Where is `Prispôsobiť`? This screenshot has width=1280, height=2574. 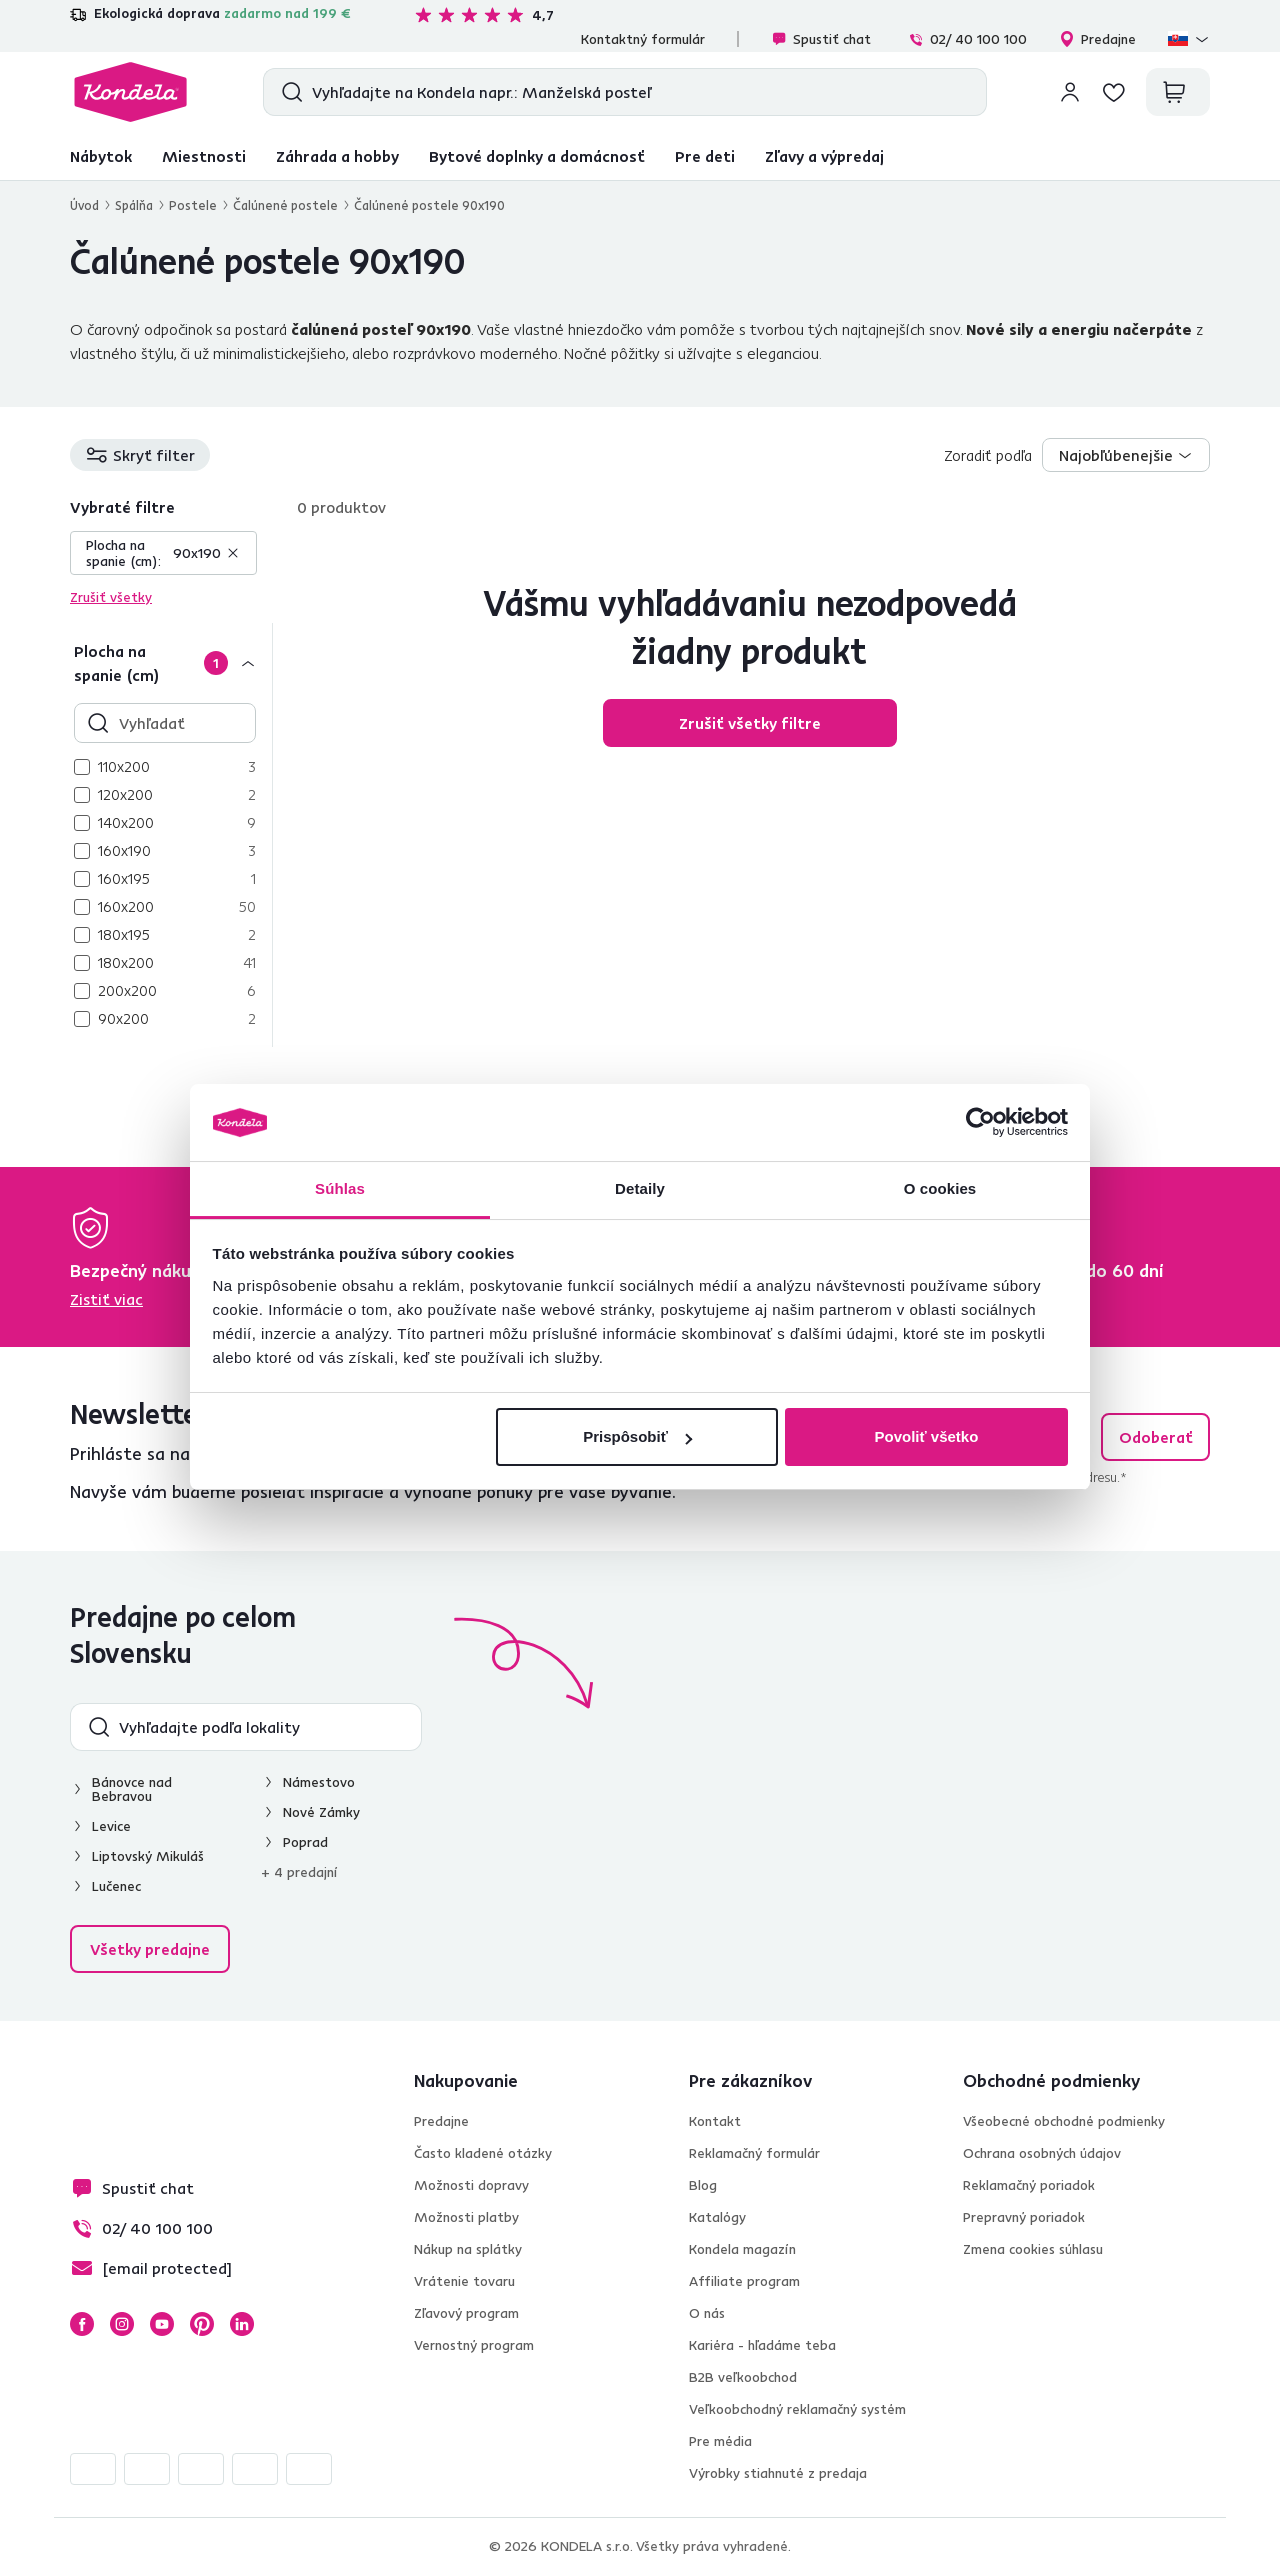
Prispôsobiť is located at coordinates (637, 1436).